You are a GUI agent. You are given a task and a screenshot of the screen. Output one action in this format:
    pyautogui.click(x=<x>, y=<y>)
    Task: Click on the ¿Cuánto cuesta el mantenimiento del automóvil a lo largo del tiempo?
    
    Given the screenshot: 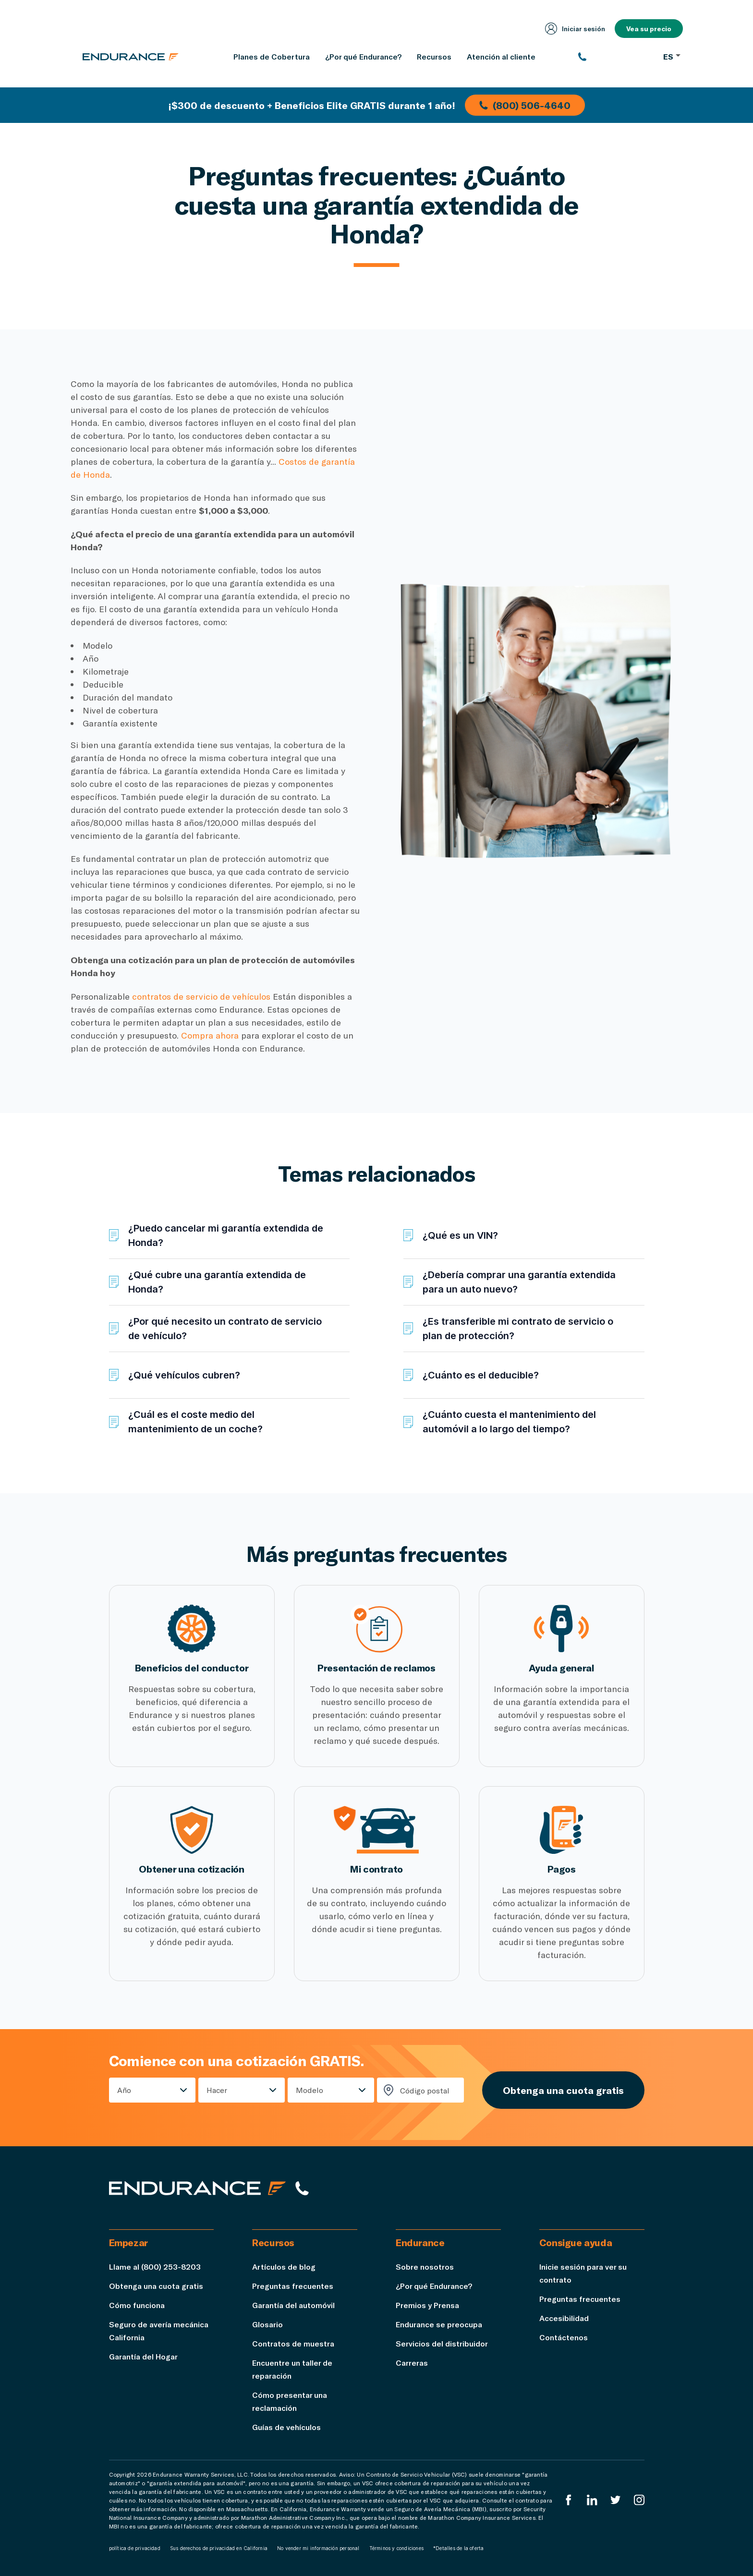 What is the action you would take?
    pyautogui.click(x=509, y=1422)
    